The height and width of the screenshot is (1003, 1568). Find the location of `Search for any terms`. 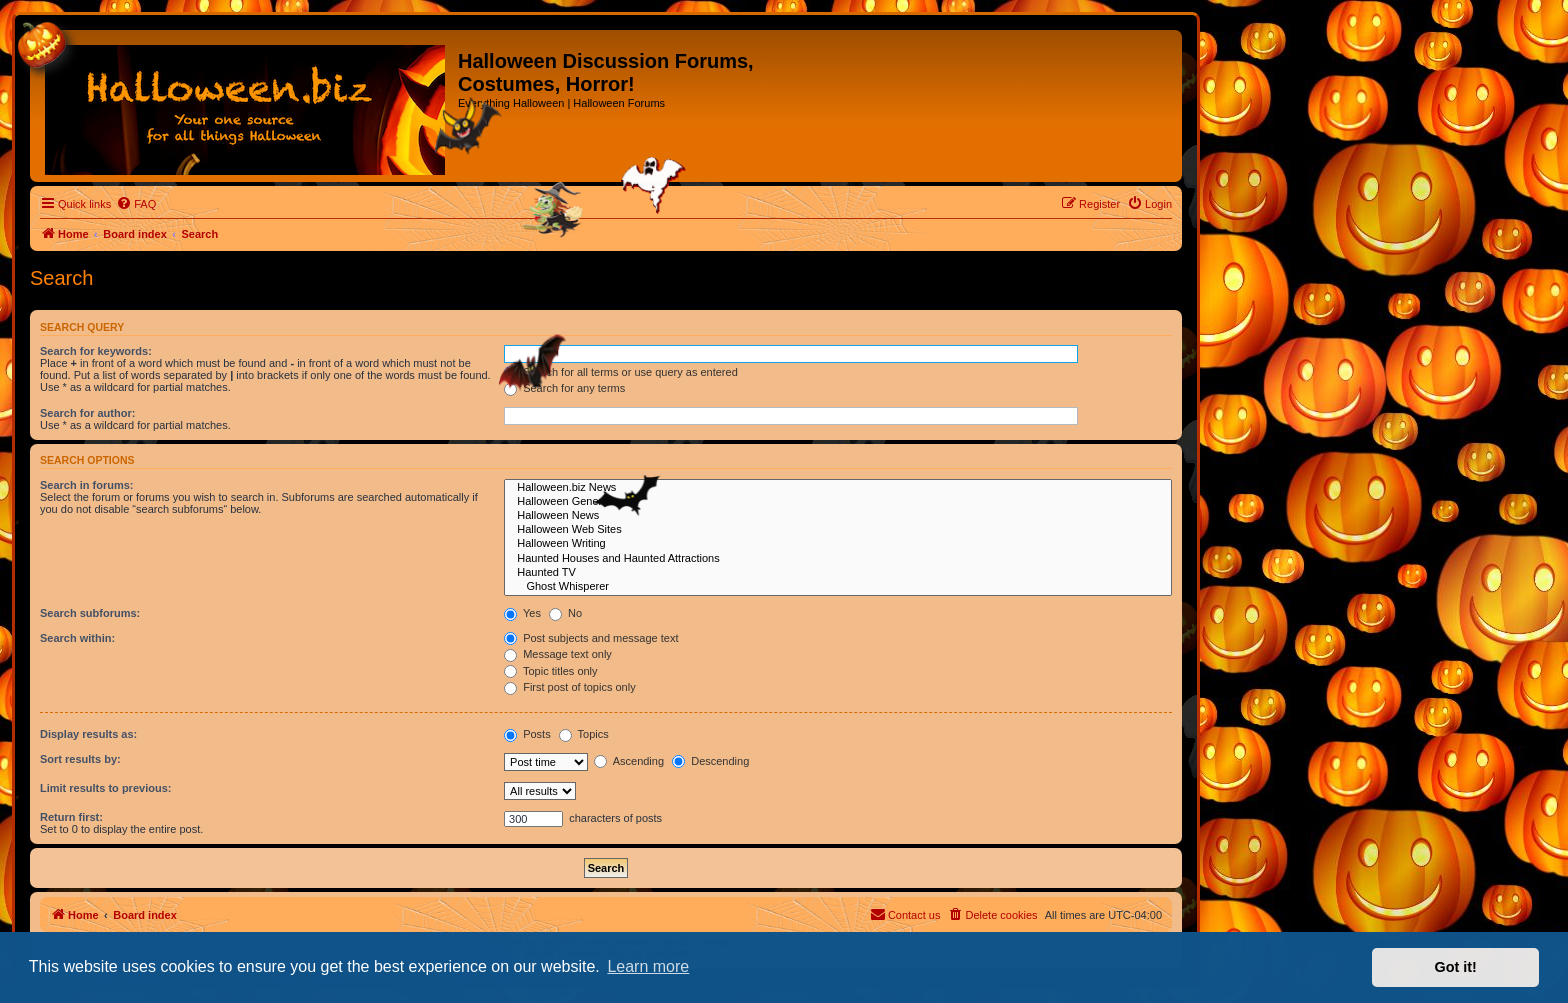

Search for any terms is located at coordinates (564, 388).